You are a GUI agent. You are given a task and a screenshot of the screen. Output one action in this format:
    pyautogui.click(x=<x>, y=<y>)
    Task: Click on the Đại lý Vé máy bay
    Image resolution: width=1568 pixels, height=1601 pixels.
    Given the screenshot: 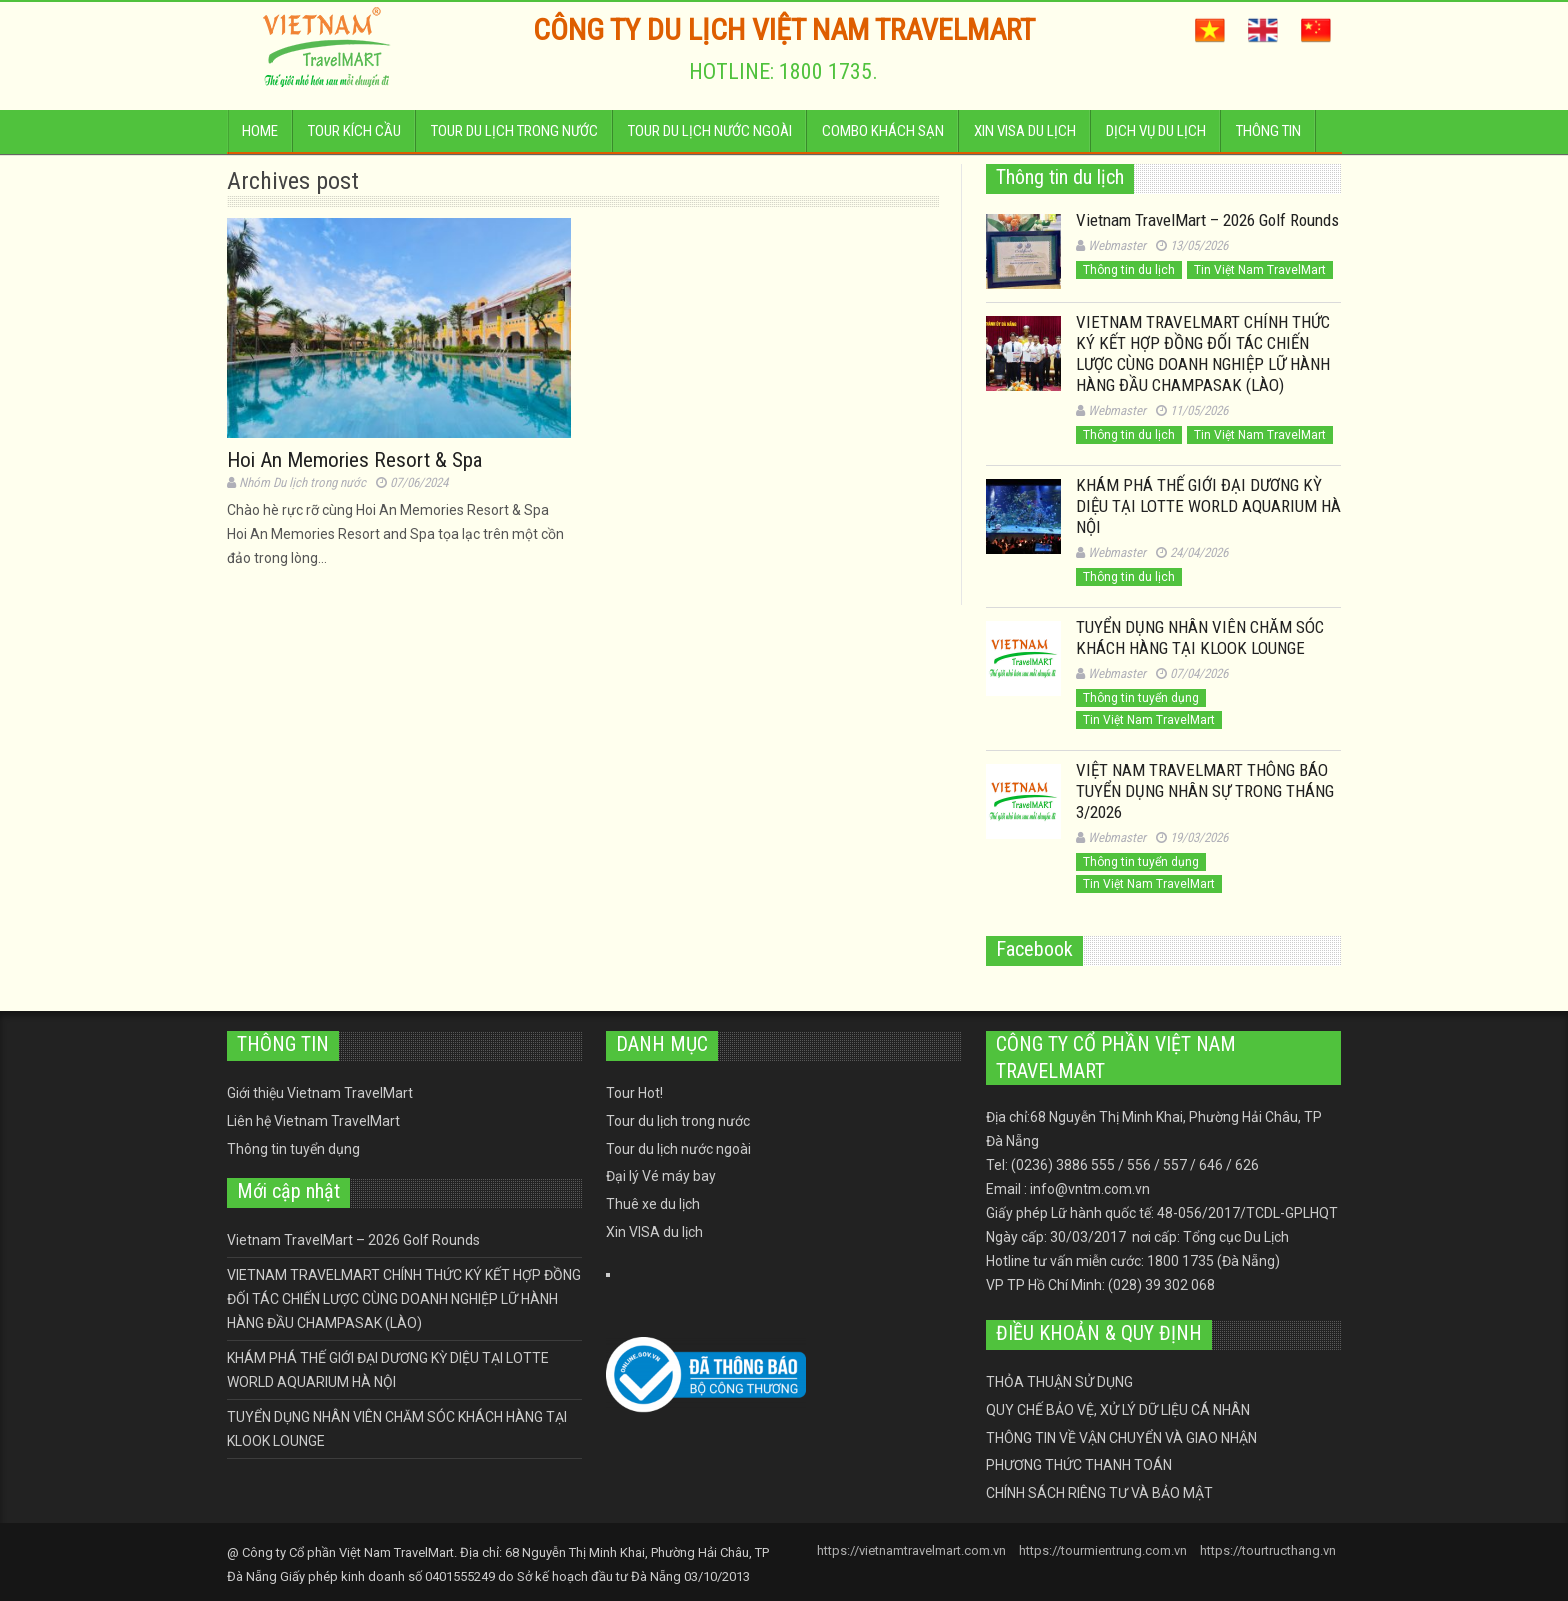 What is the action you would take?
    pyautogui.click(x=661, y=1176)
    